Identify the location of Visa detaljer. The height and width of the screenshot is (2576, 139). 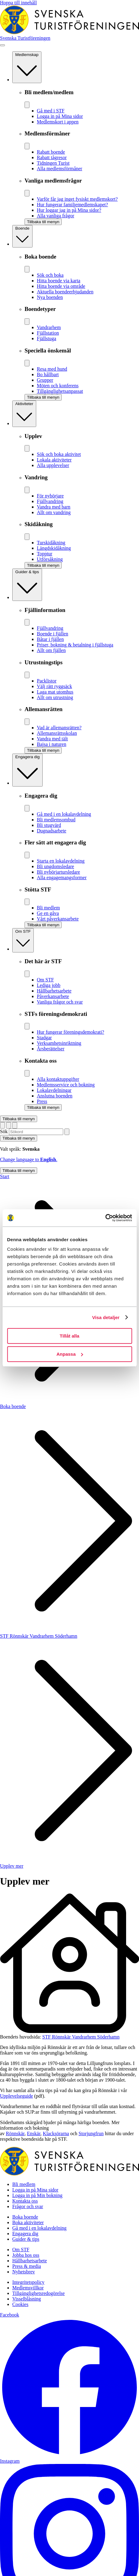
(105, 1317).